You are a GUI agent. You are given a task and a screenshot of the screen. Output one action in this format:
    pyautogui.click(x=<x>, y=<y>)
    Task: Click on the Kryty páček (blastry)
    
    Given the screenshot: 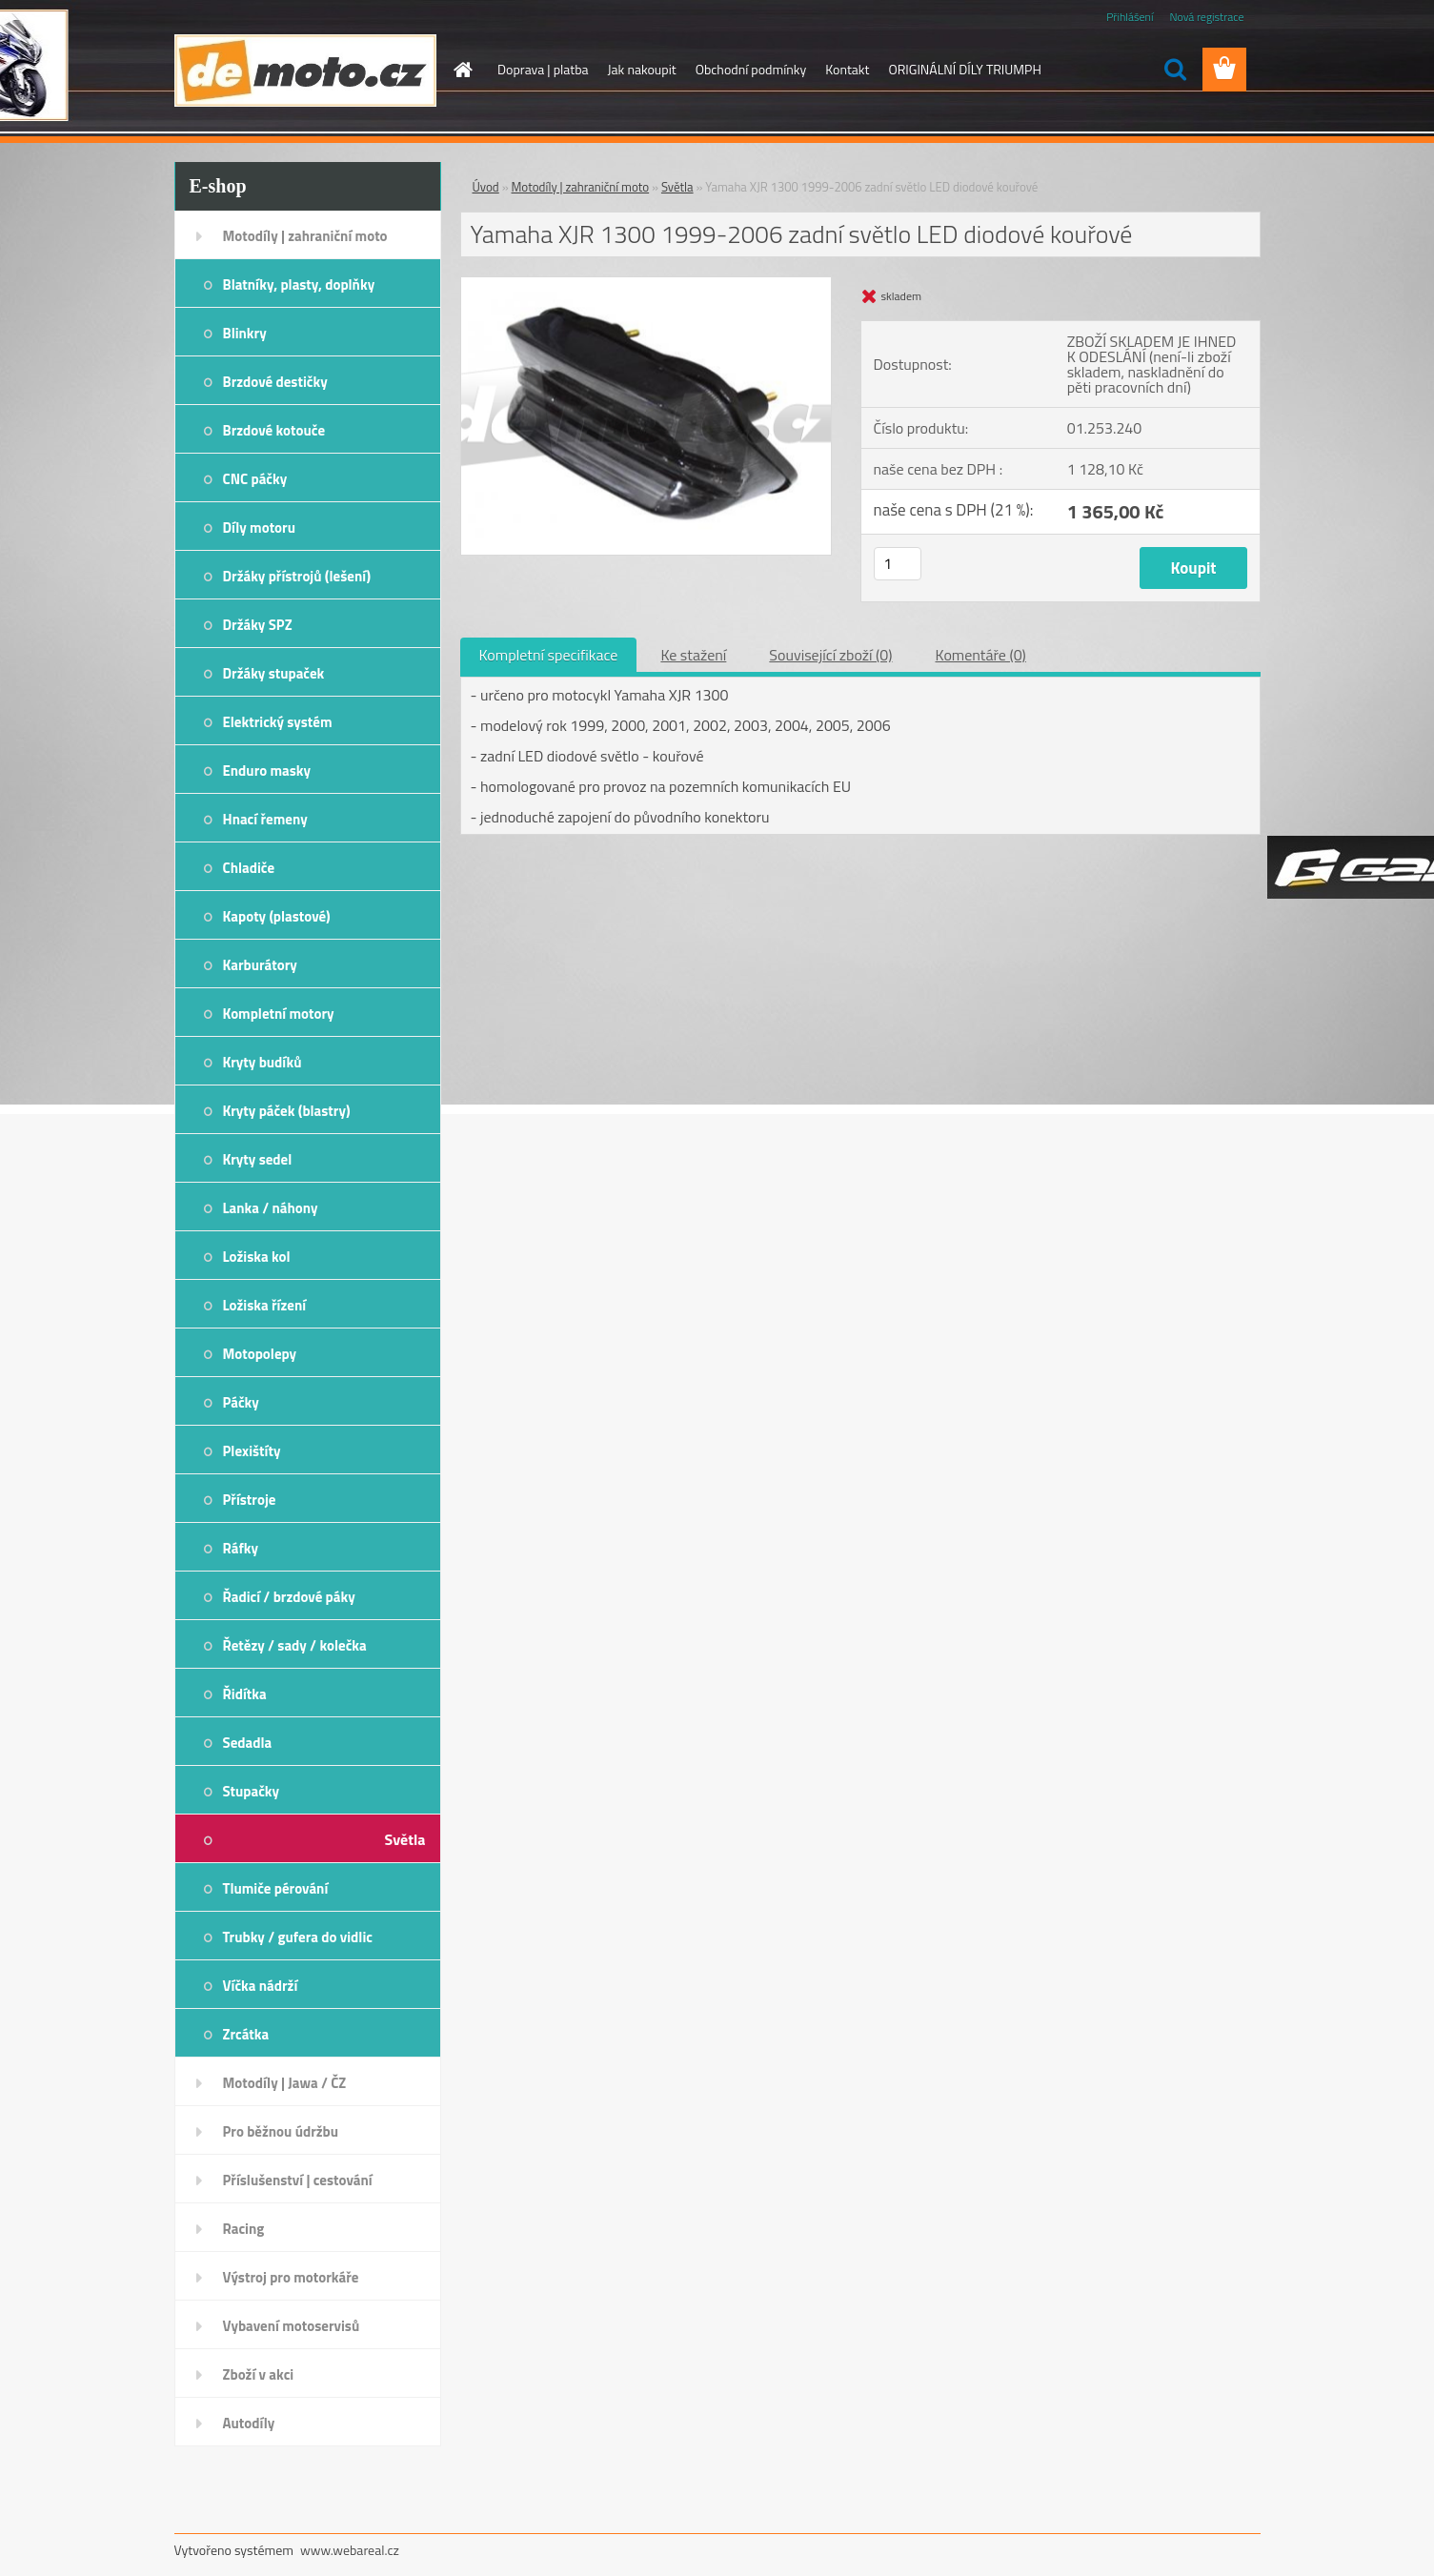 What is the action you would take?
    pyautogui.click(x=287, y=1111)
    